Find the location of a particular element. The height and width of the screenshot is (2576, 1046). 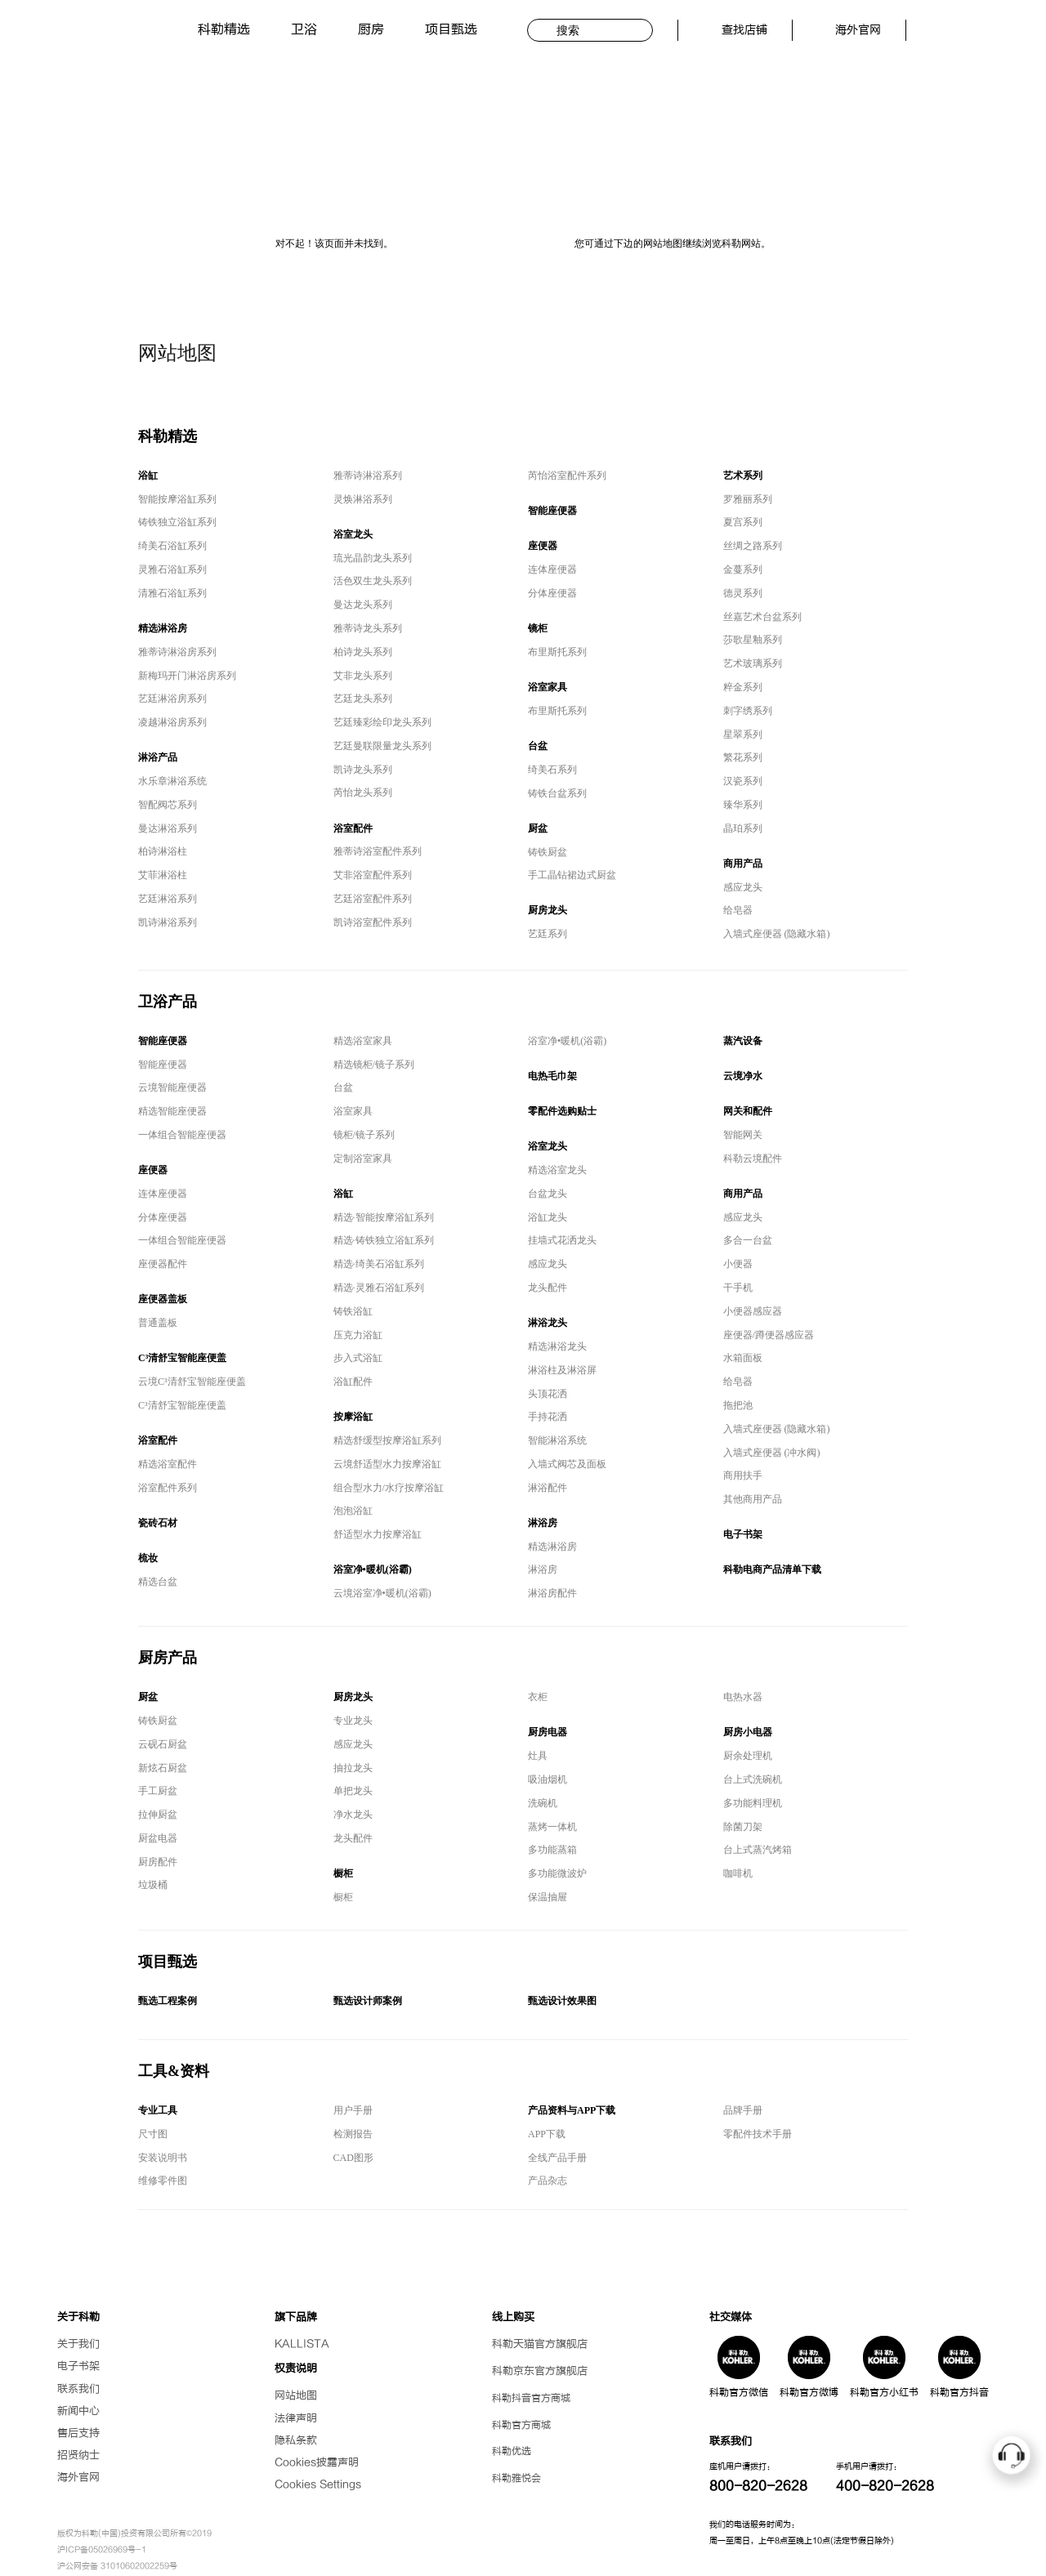

项目甄选 is located at coordinates (451, 29).